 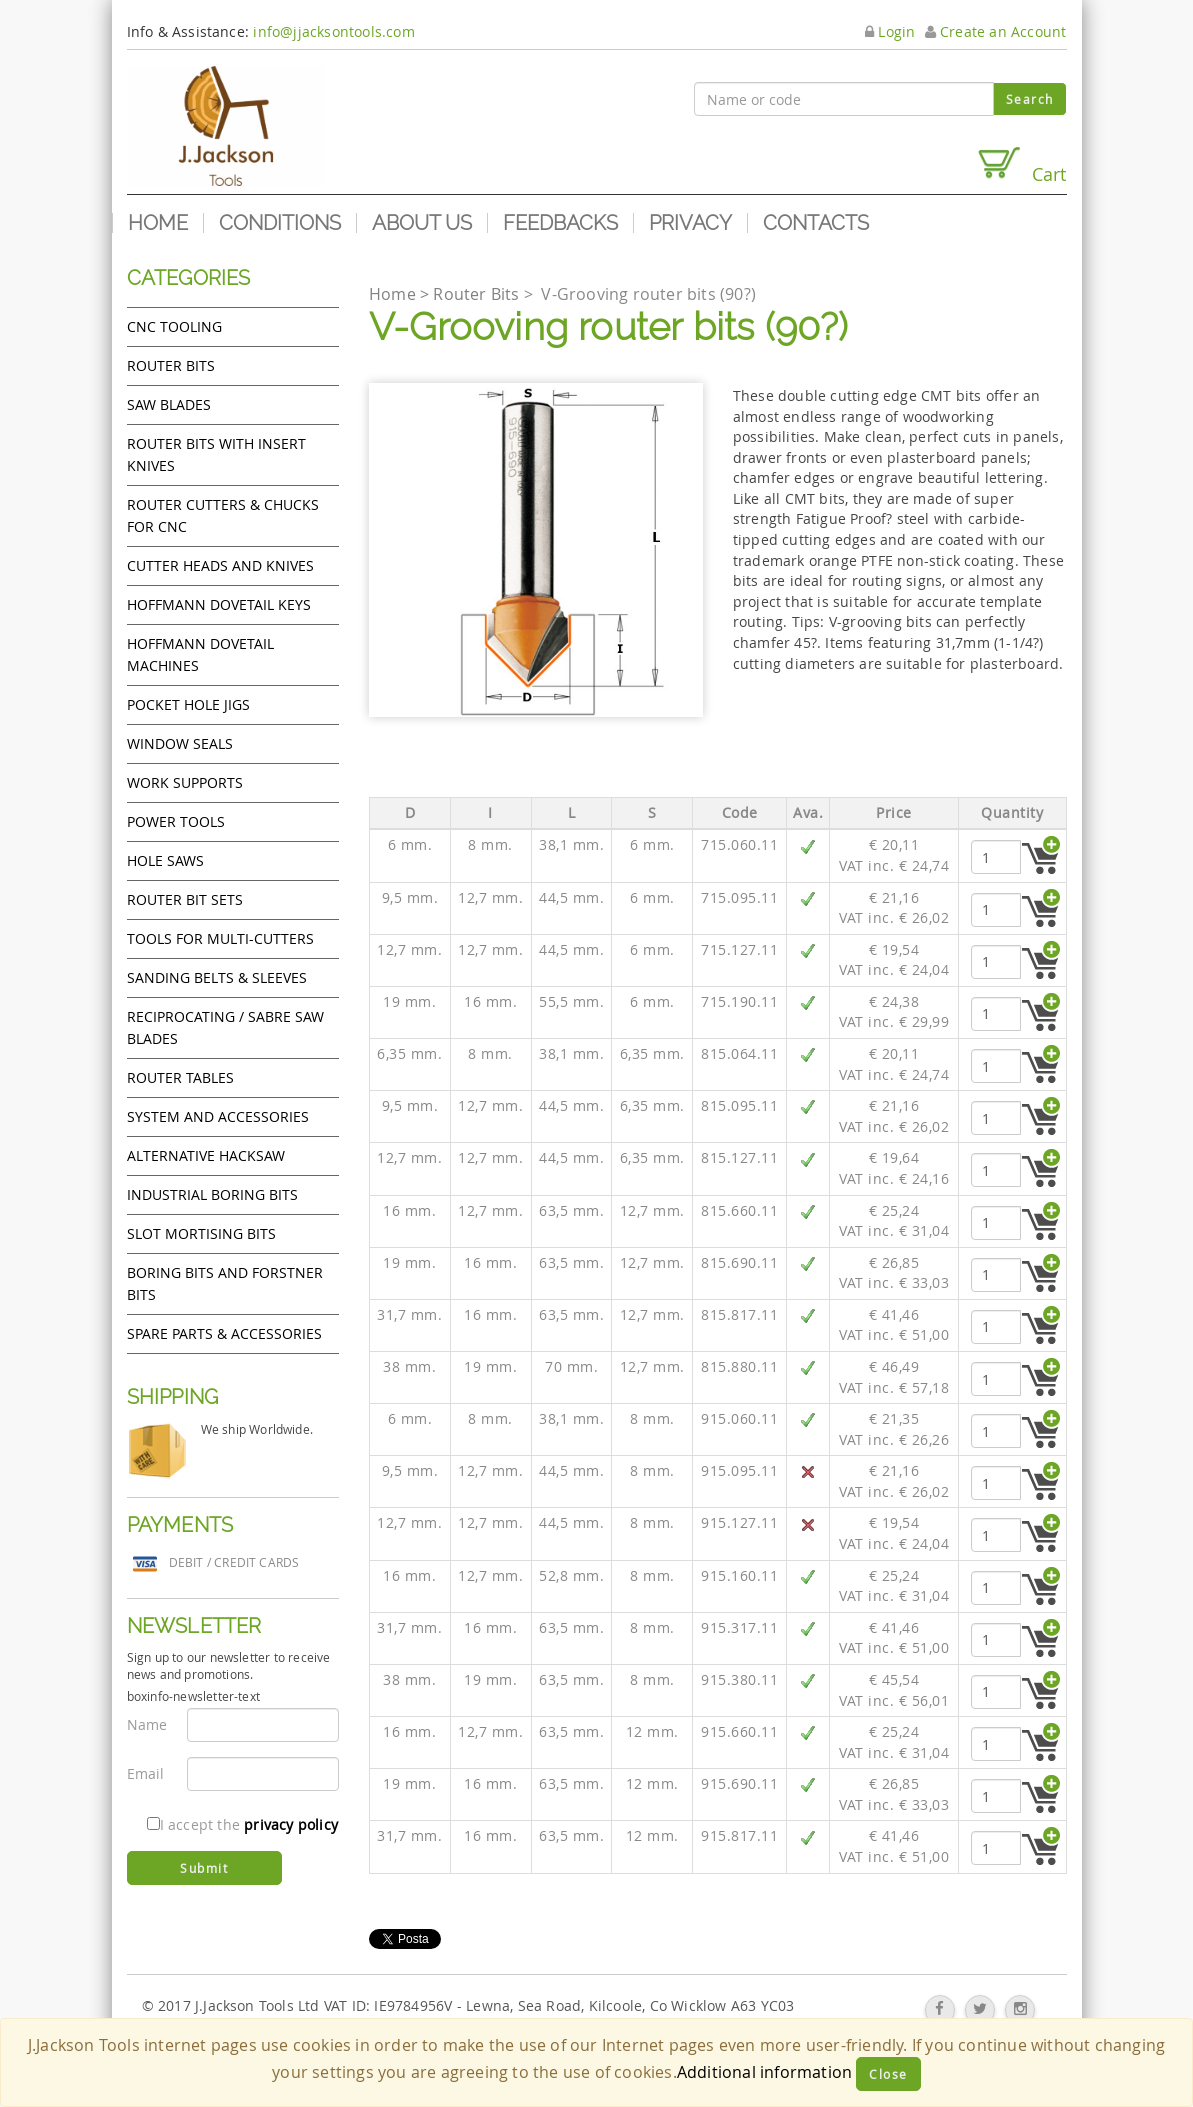 What do you see at coordinates (216, 454) in the screenshot?
I see `Router bits with insert knives` at bounding box center [216, 454].